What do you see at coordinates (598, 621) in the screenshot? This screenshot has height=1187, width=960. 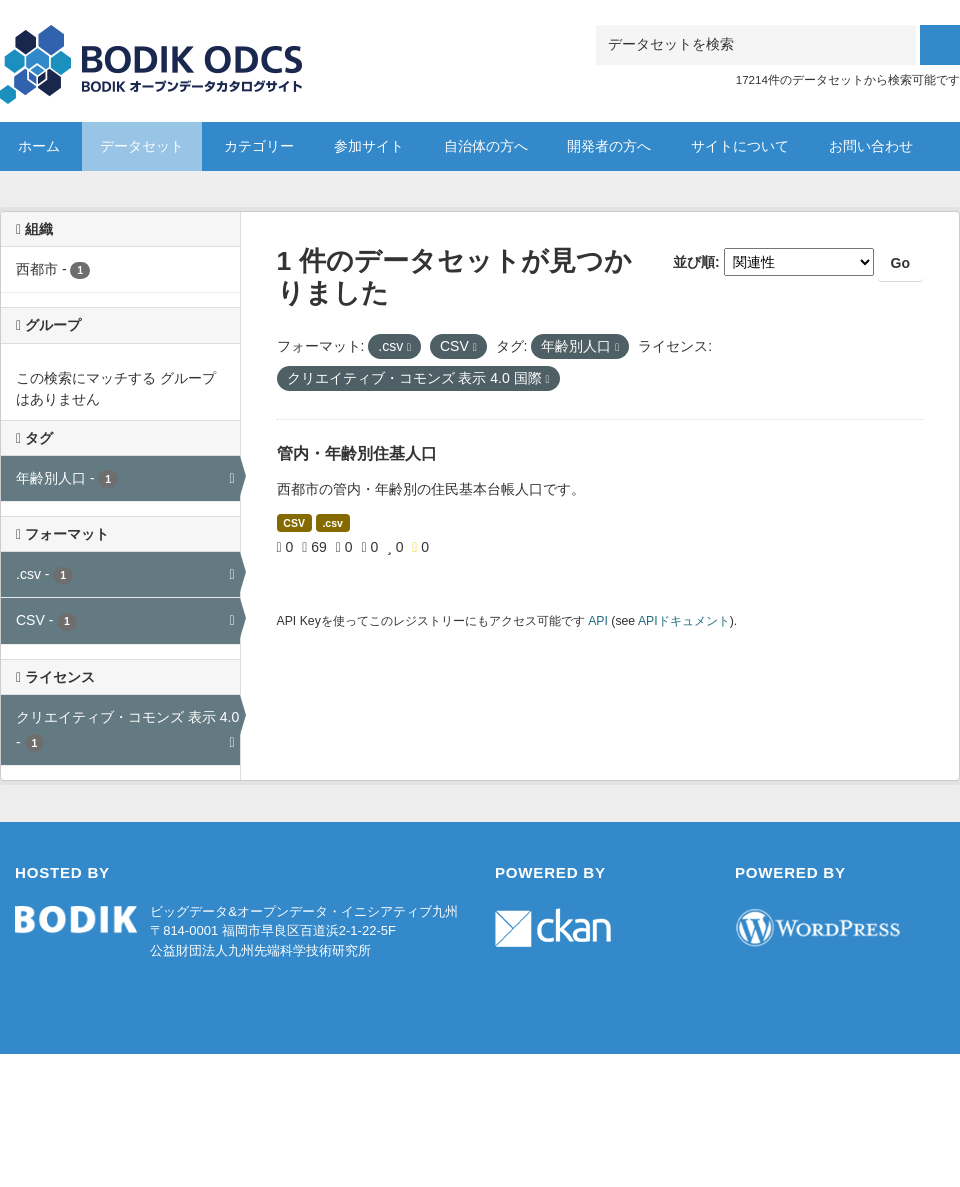 I see `API` at bounding box center [598, 621].